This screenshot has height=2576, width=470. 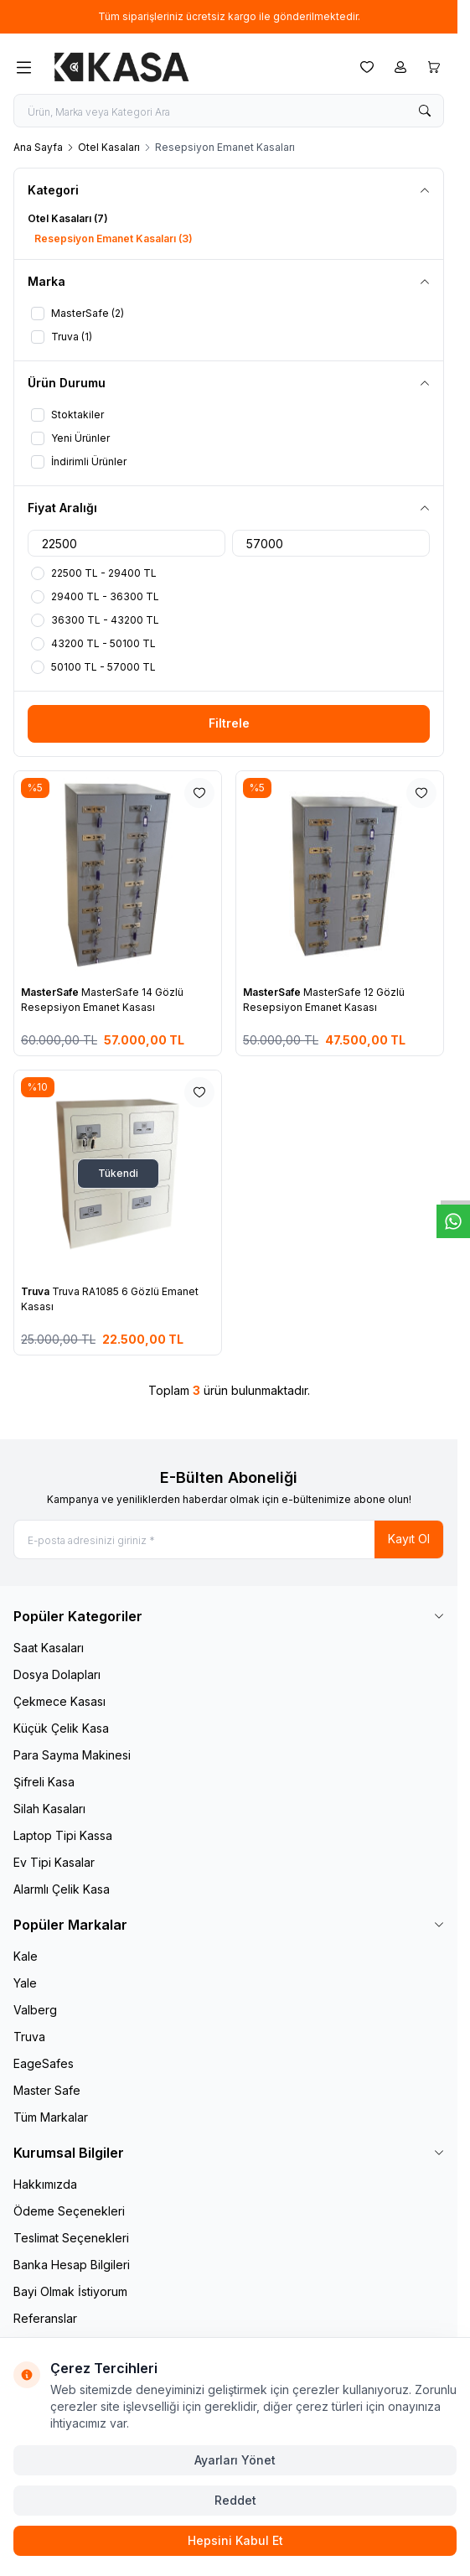 I want to click on Ödeme Seçenekleri, so click(x=69, y=2211).